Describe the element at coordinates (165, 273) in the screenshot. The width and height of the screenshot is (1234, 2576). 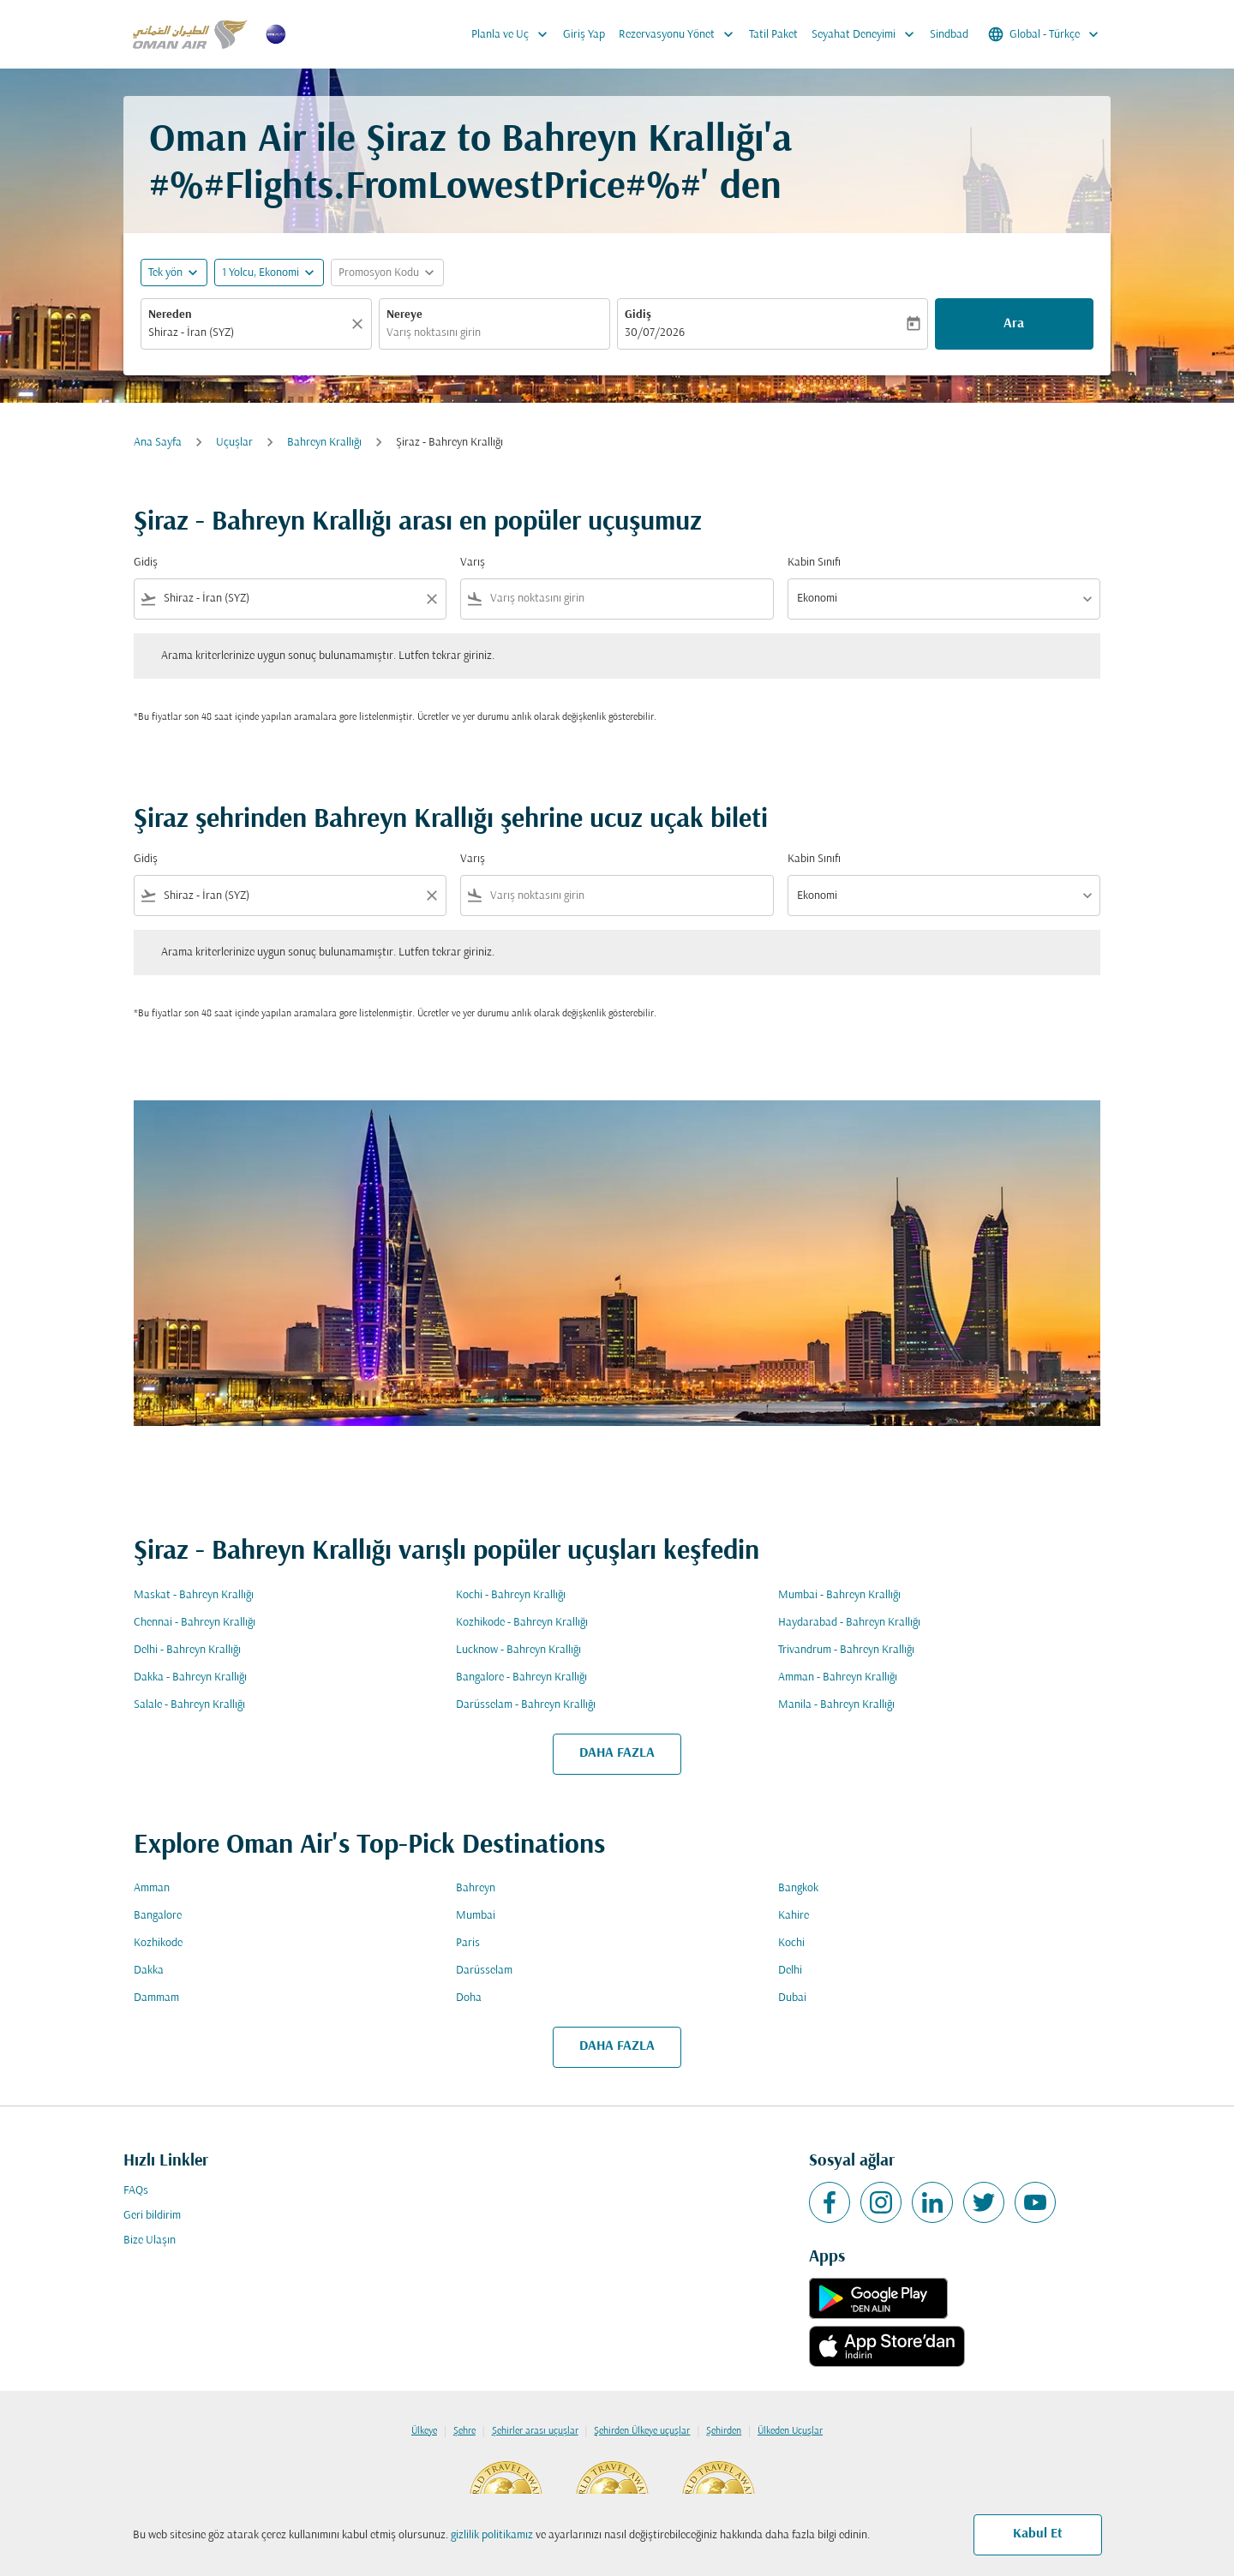
I see `Tek yön [fc-booking-journey-type-aria-label, Tek yön]` at that location.